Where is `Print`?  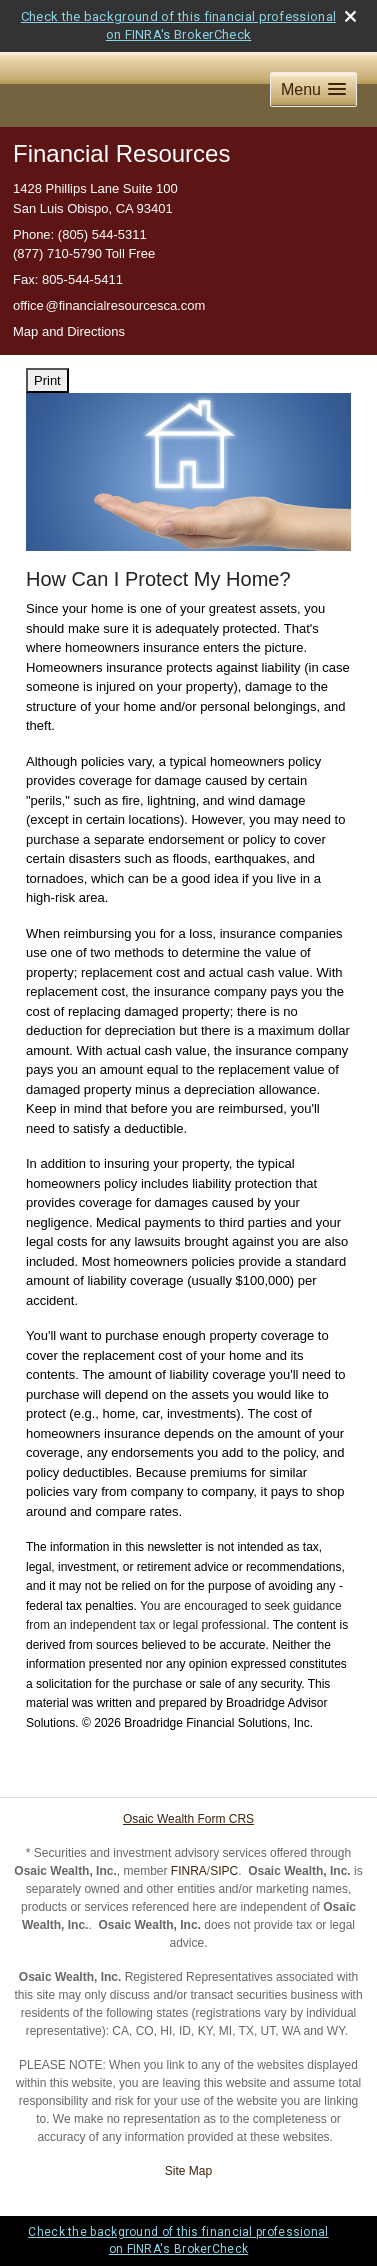
Print is located at coordinates (47, 380).